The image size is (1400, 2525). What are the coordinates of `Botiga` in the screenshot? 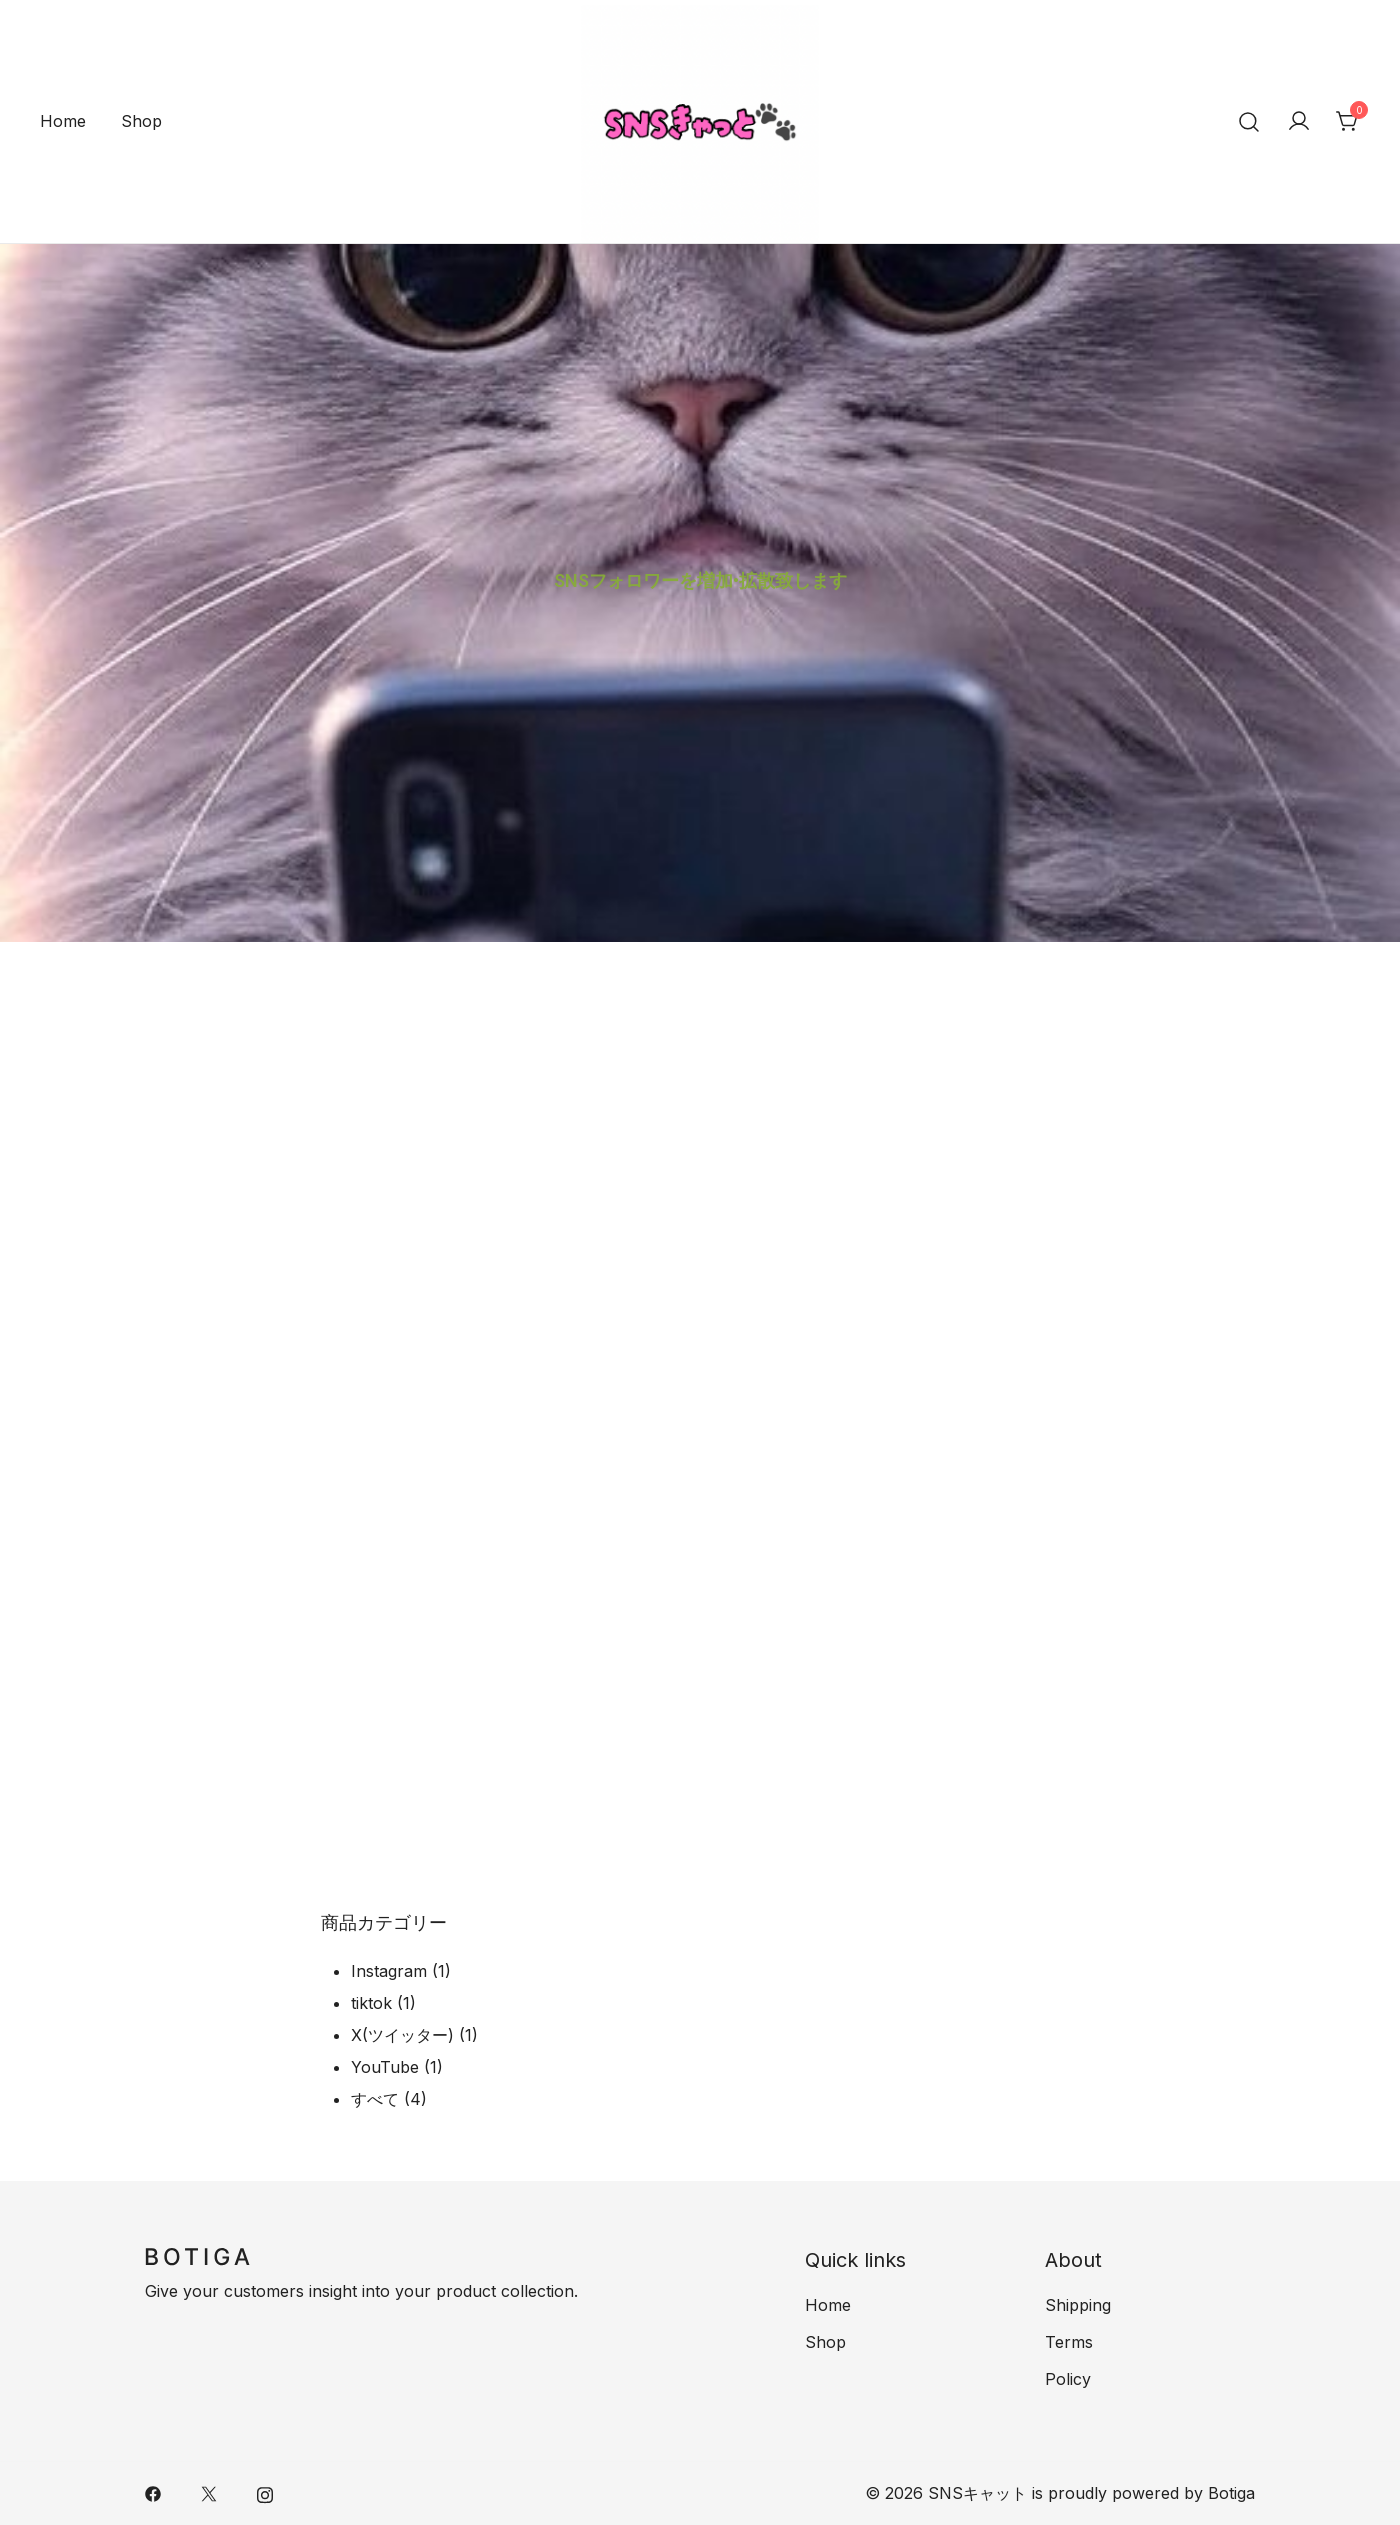 It's located at (1231, 2493).